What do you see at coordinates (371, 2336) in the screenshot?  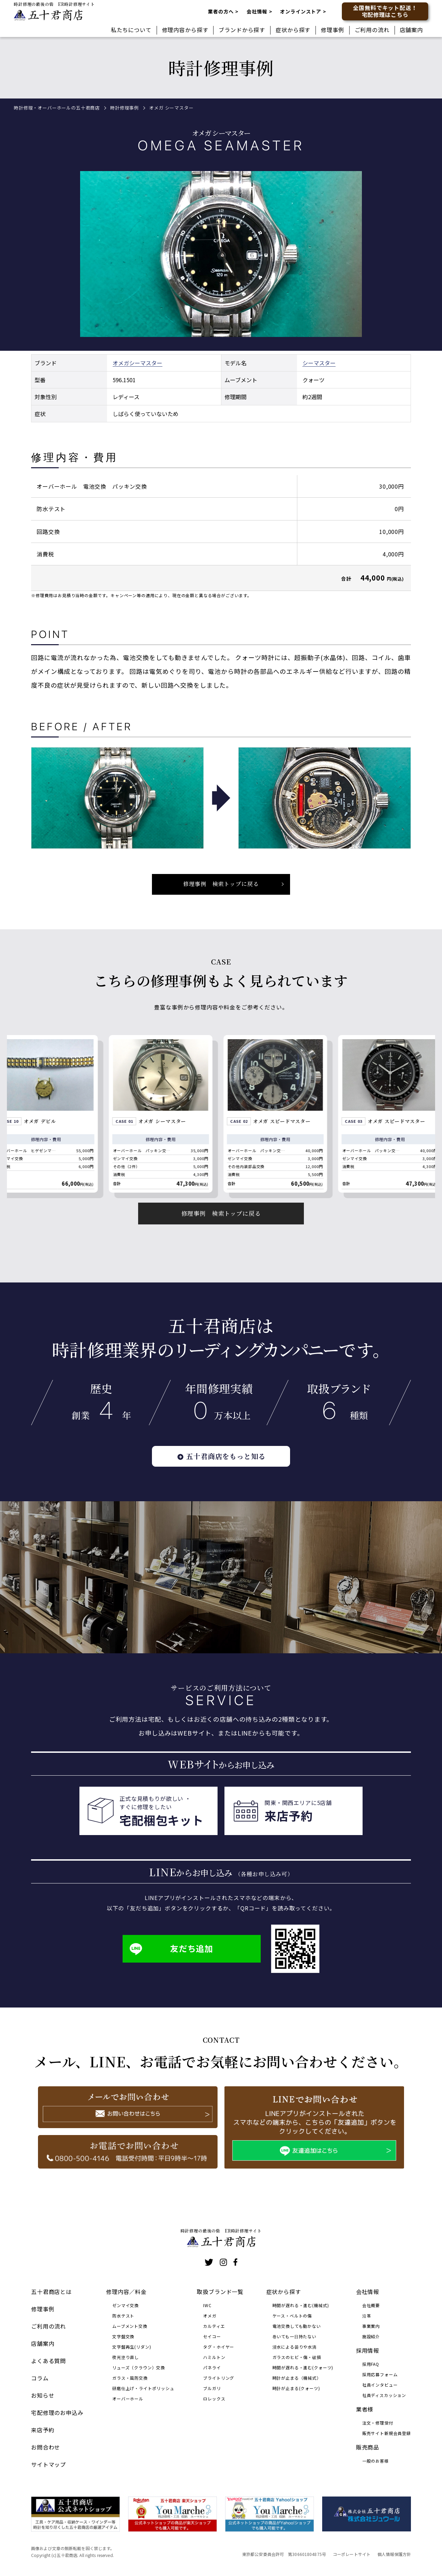 I see `施設紹介` at bounding box center [371, 2336].